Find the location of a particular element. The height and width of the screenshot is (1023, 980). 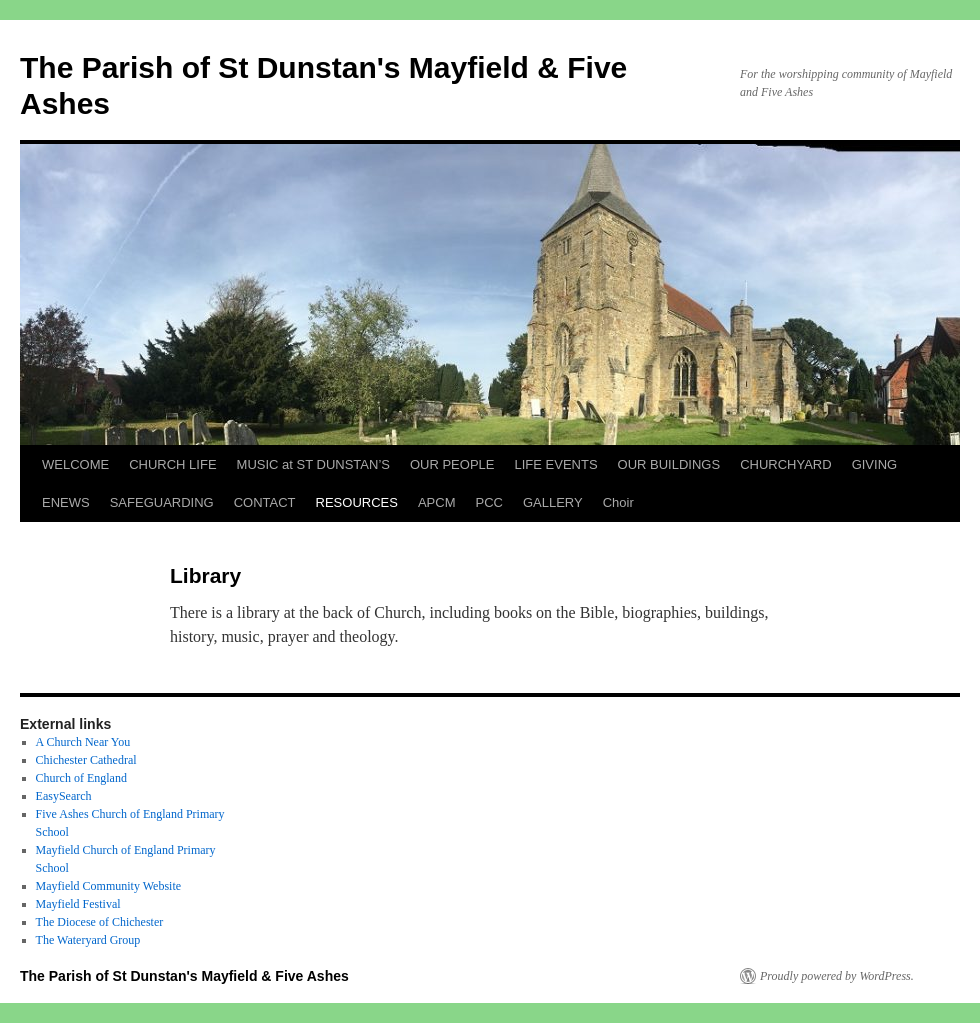

CHURCHYARD is located at coordinates (785, 464).